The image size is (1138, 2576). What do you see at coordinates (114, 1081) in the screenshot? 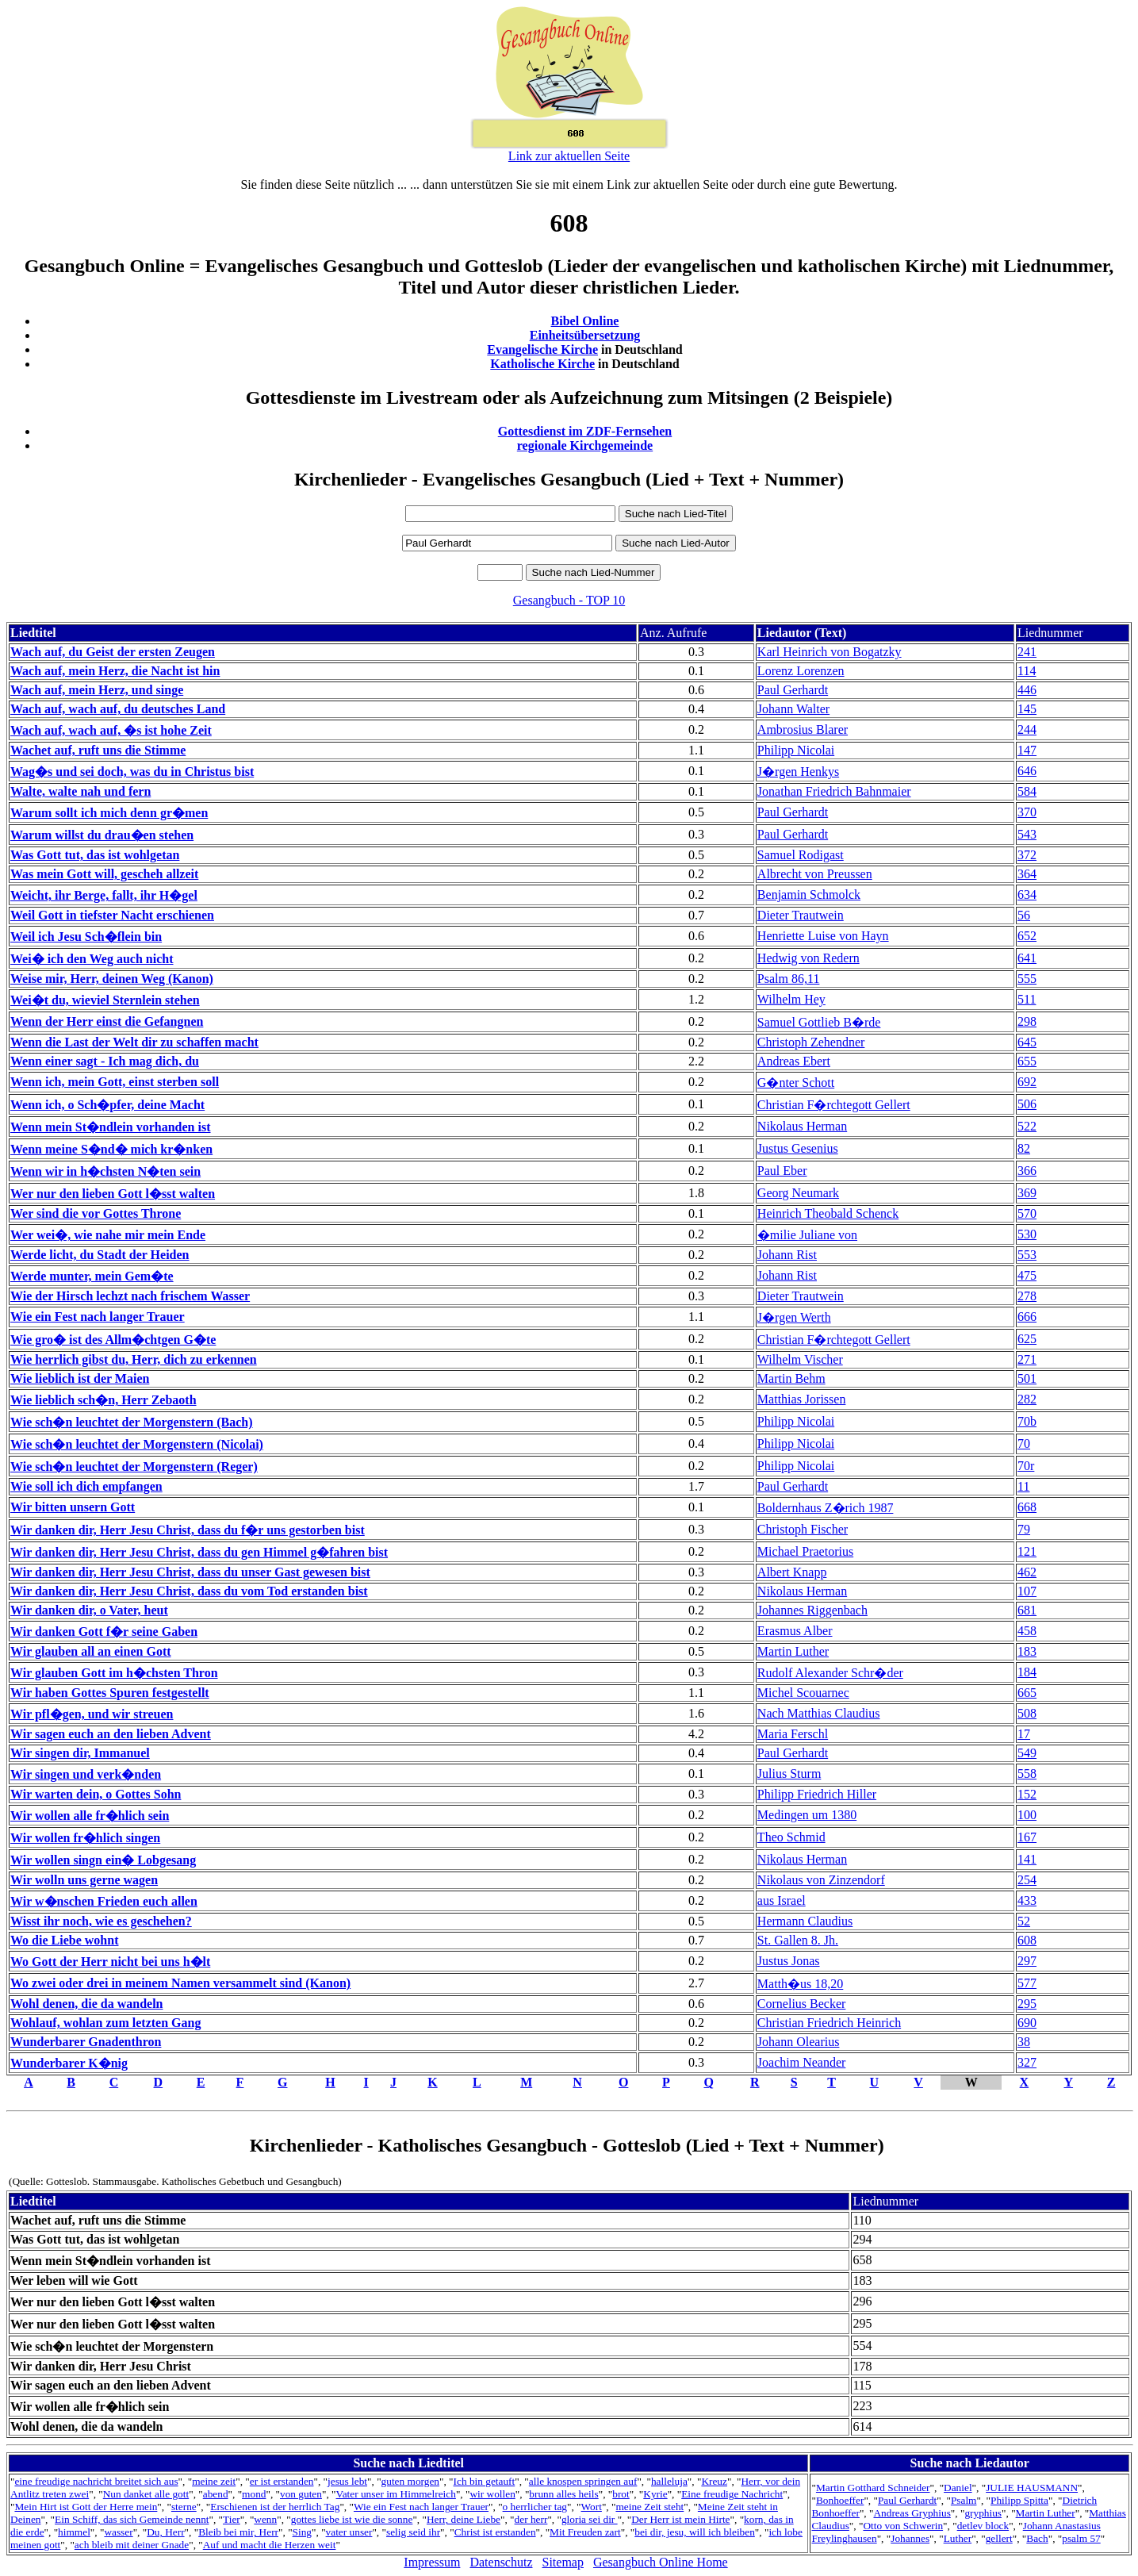
I see `Wenn ich, mein Gott, einst sterben soll` at bounding box center [114, 1081].